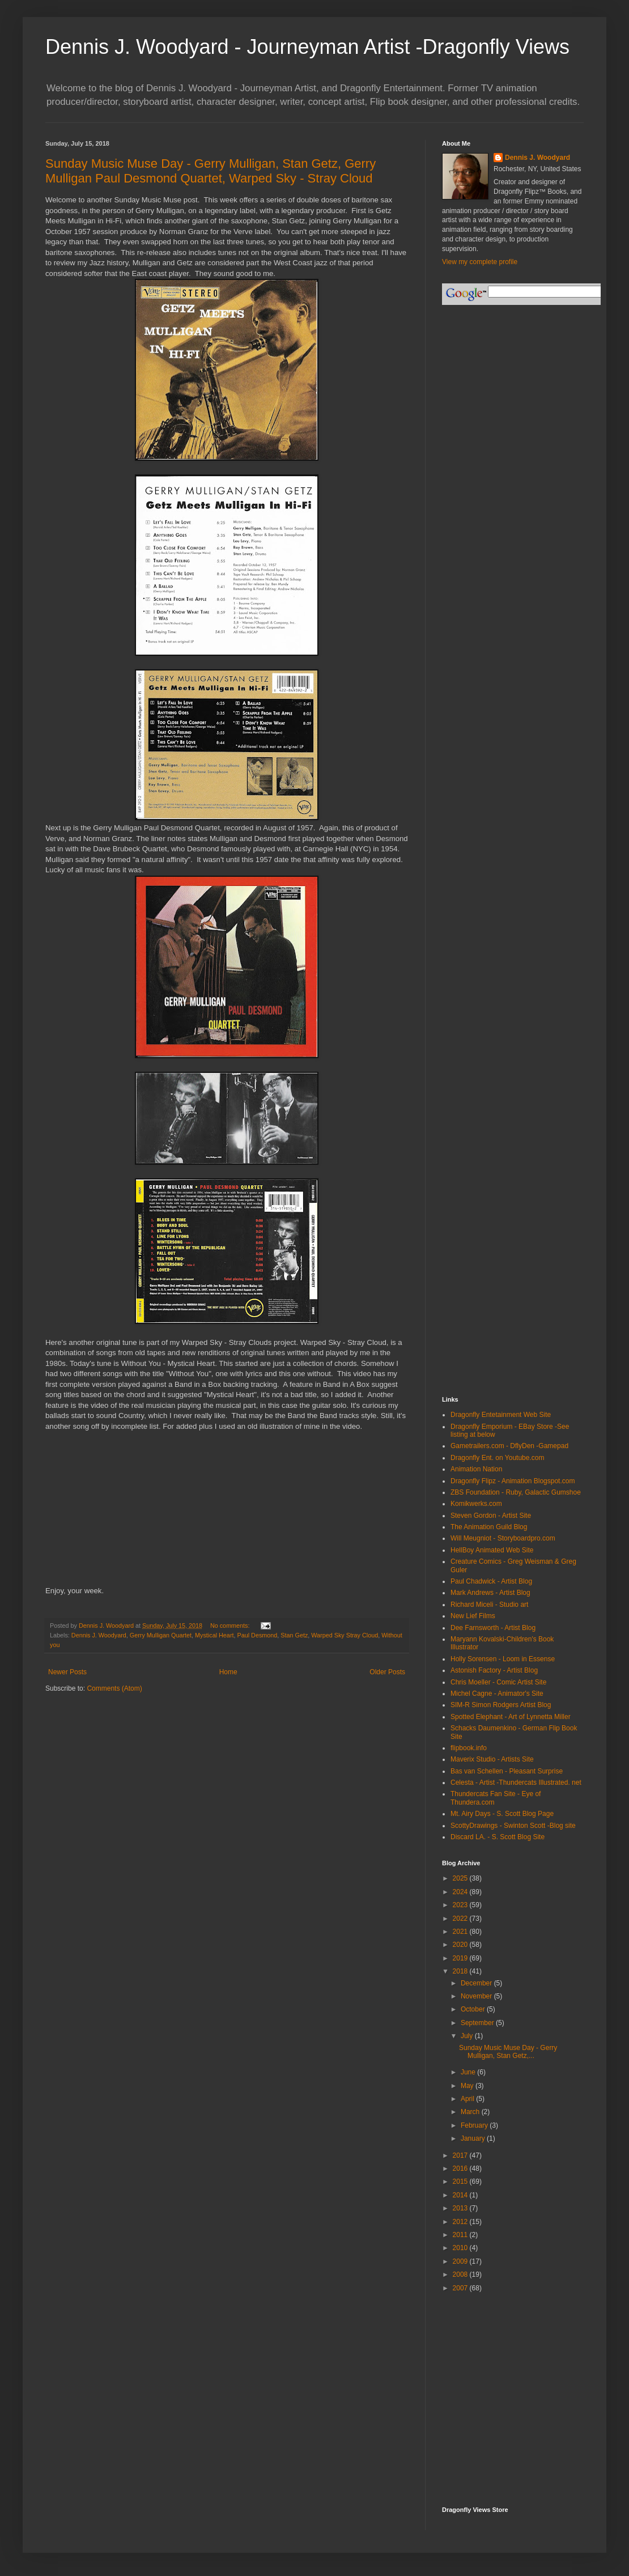  I want to click on 2025, so click(461, 1878).